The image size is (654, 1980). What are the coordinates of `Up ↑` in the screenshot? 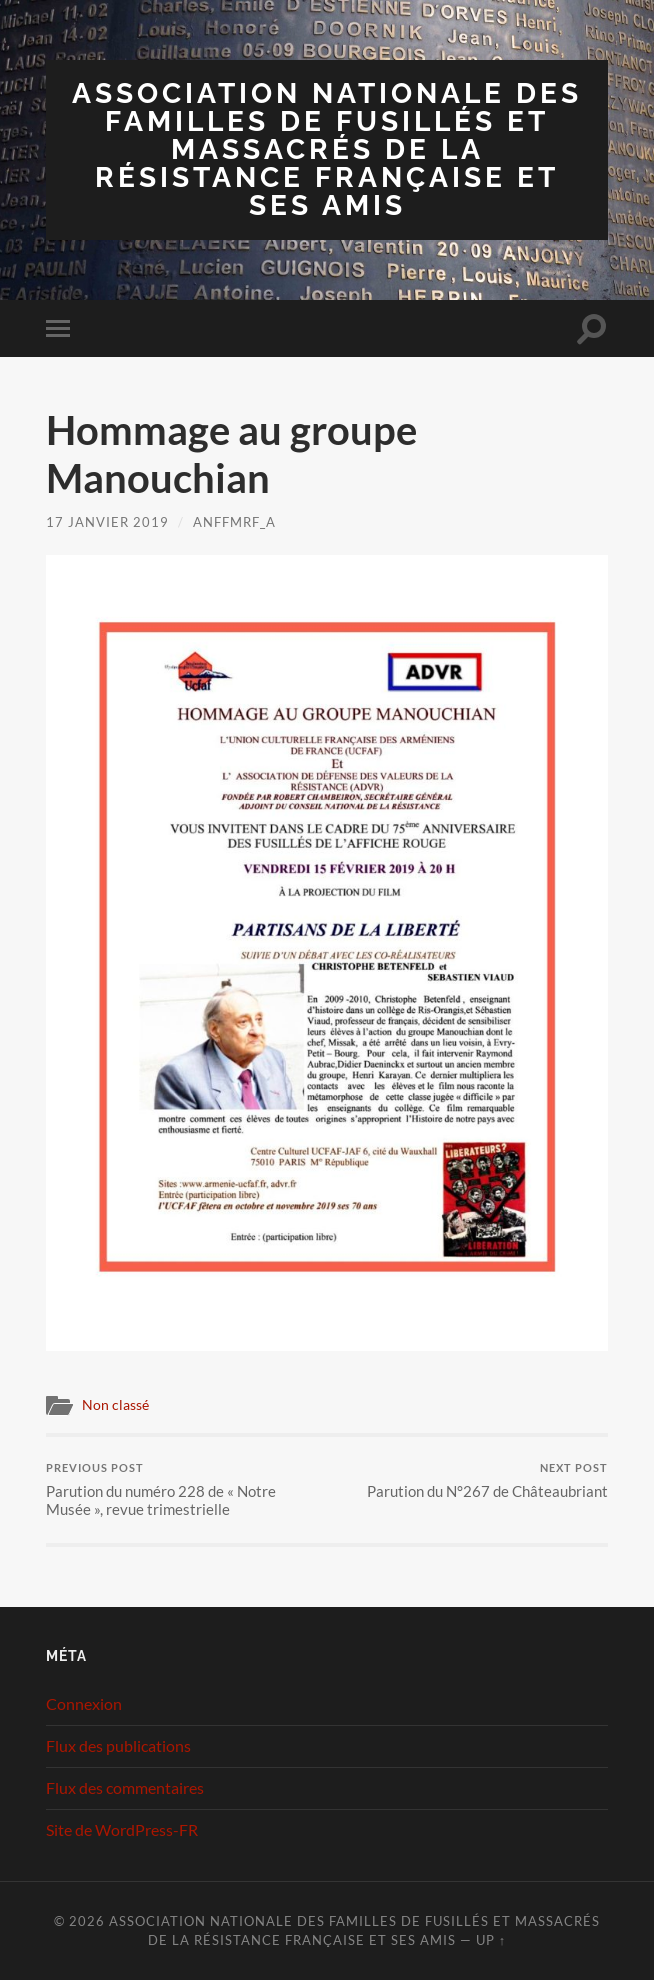 It's located at (491, 1940).